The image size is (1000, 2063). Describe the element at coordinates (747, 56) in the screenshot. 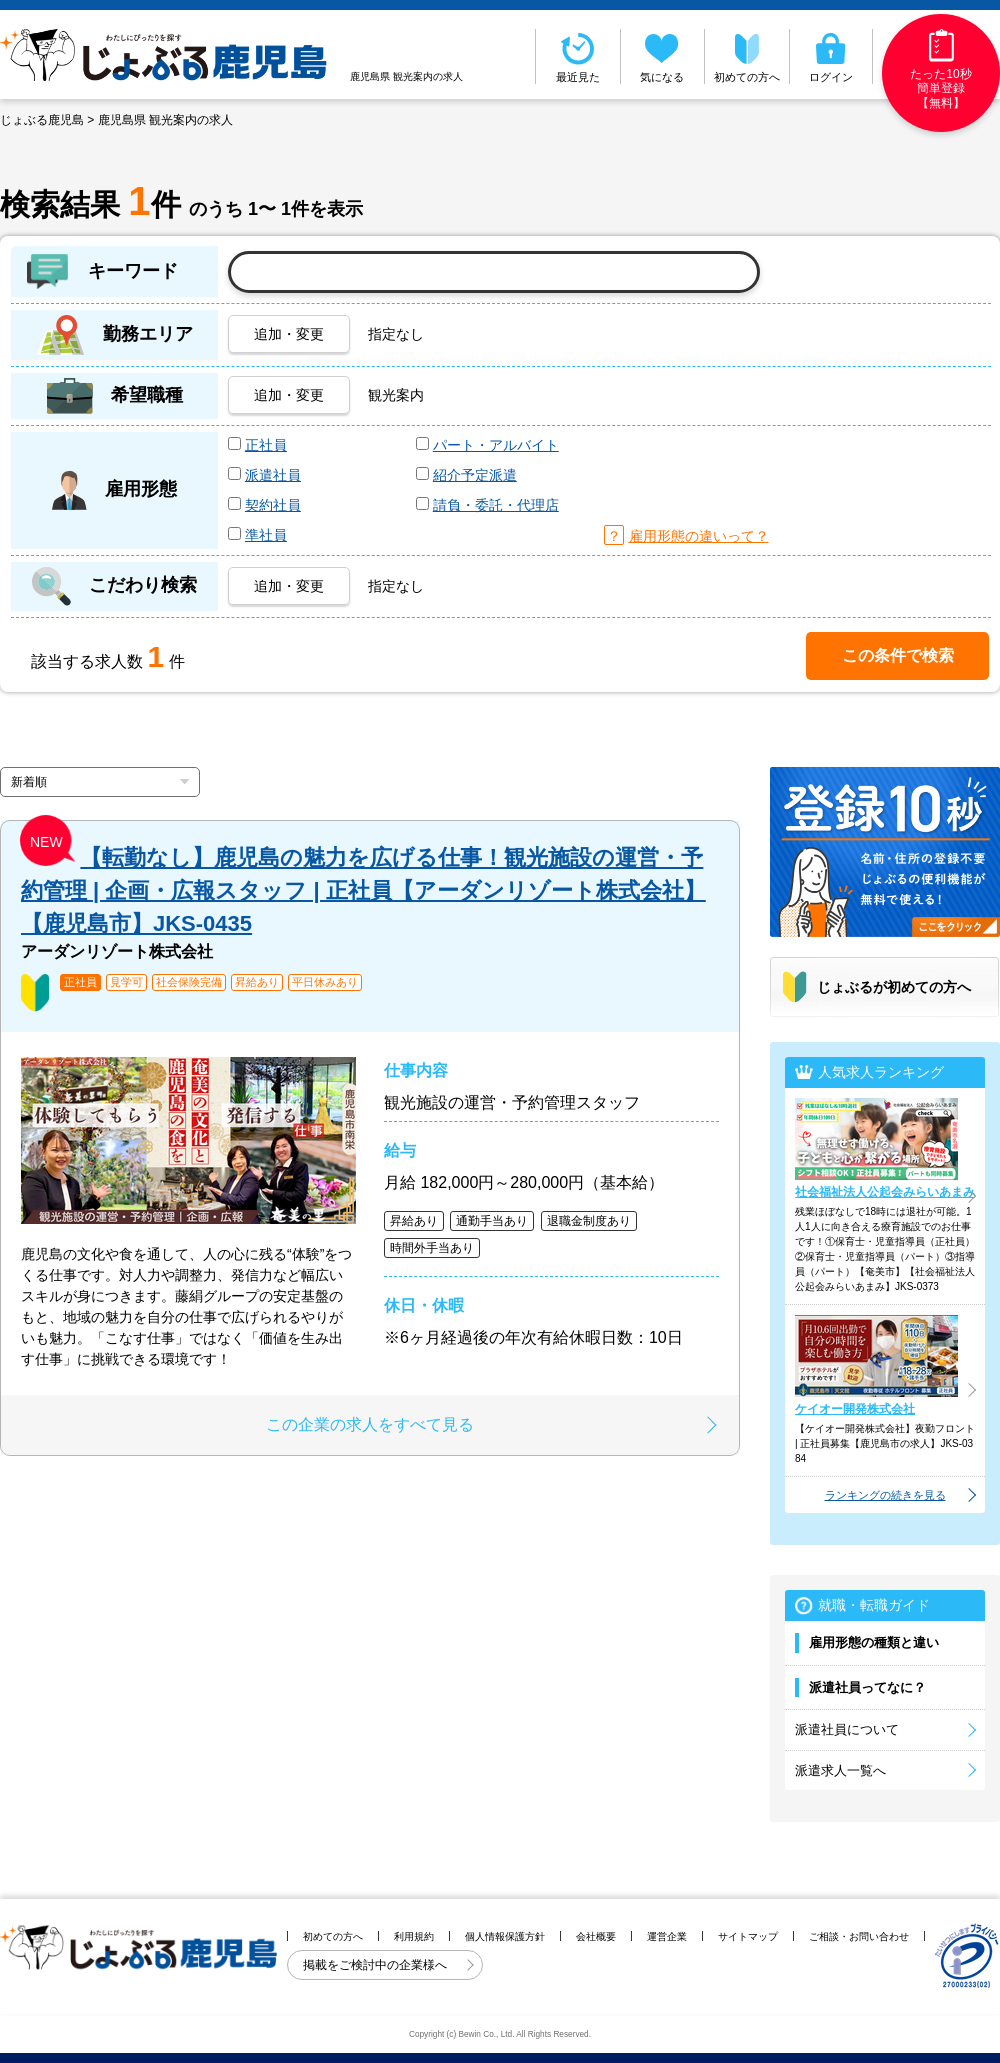

I see `初めての方へ` at that location.